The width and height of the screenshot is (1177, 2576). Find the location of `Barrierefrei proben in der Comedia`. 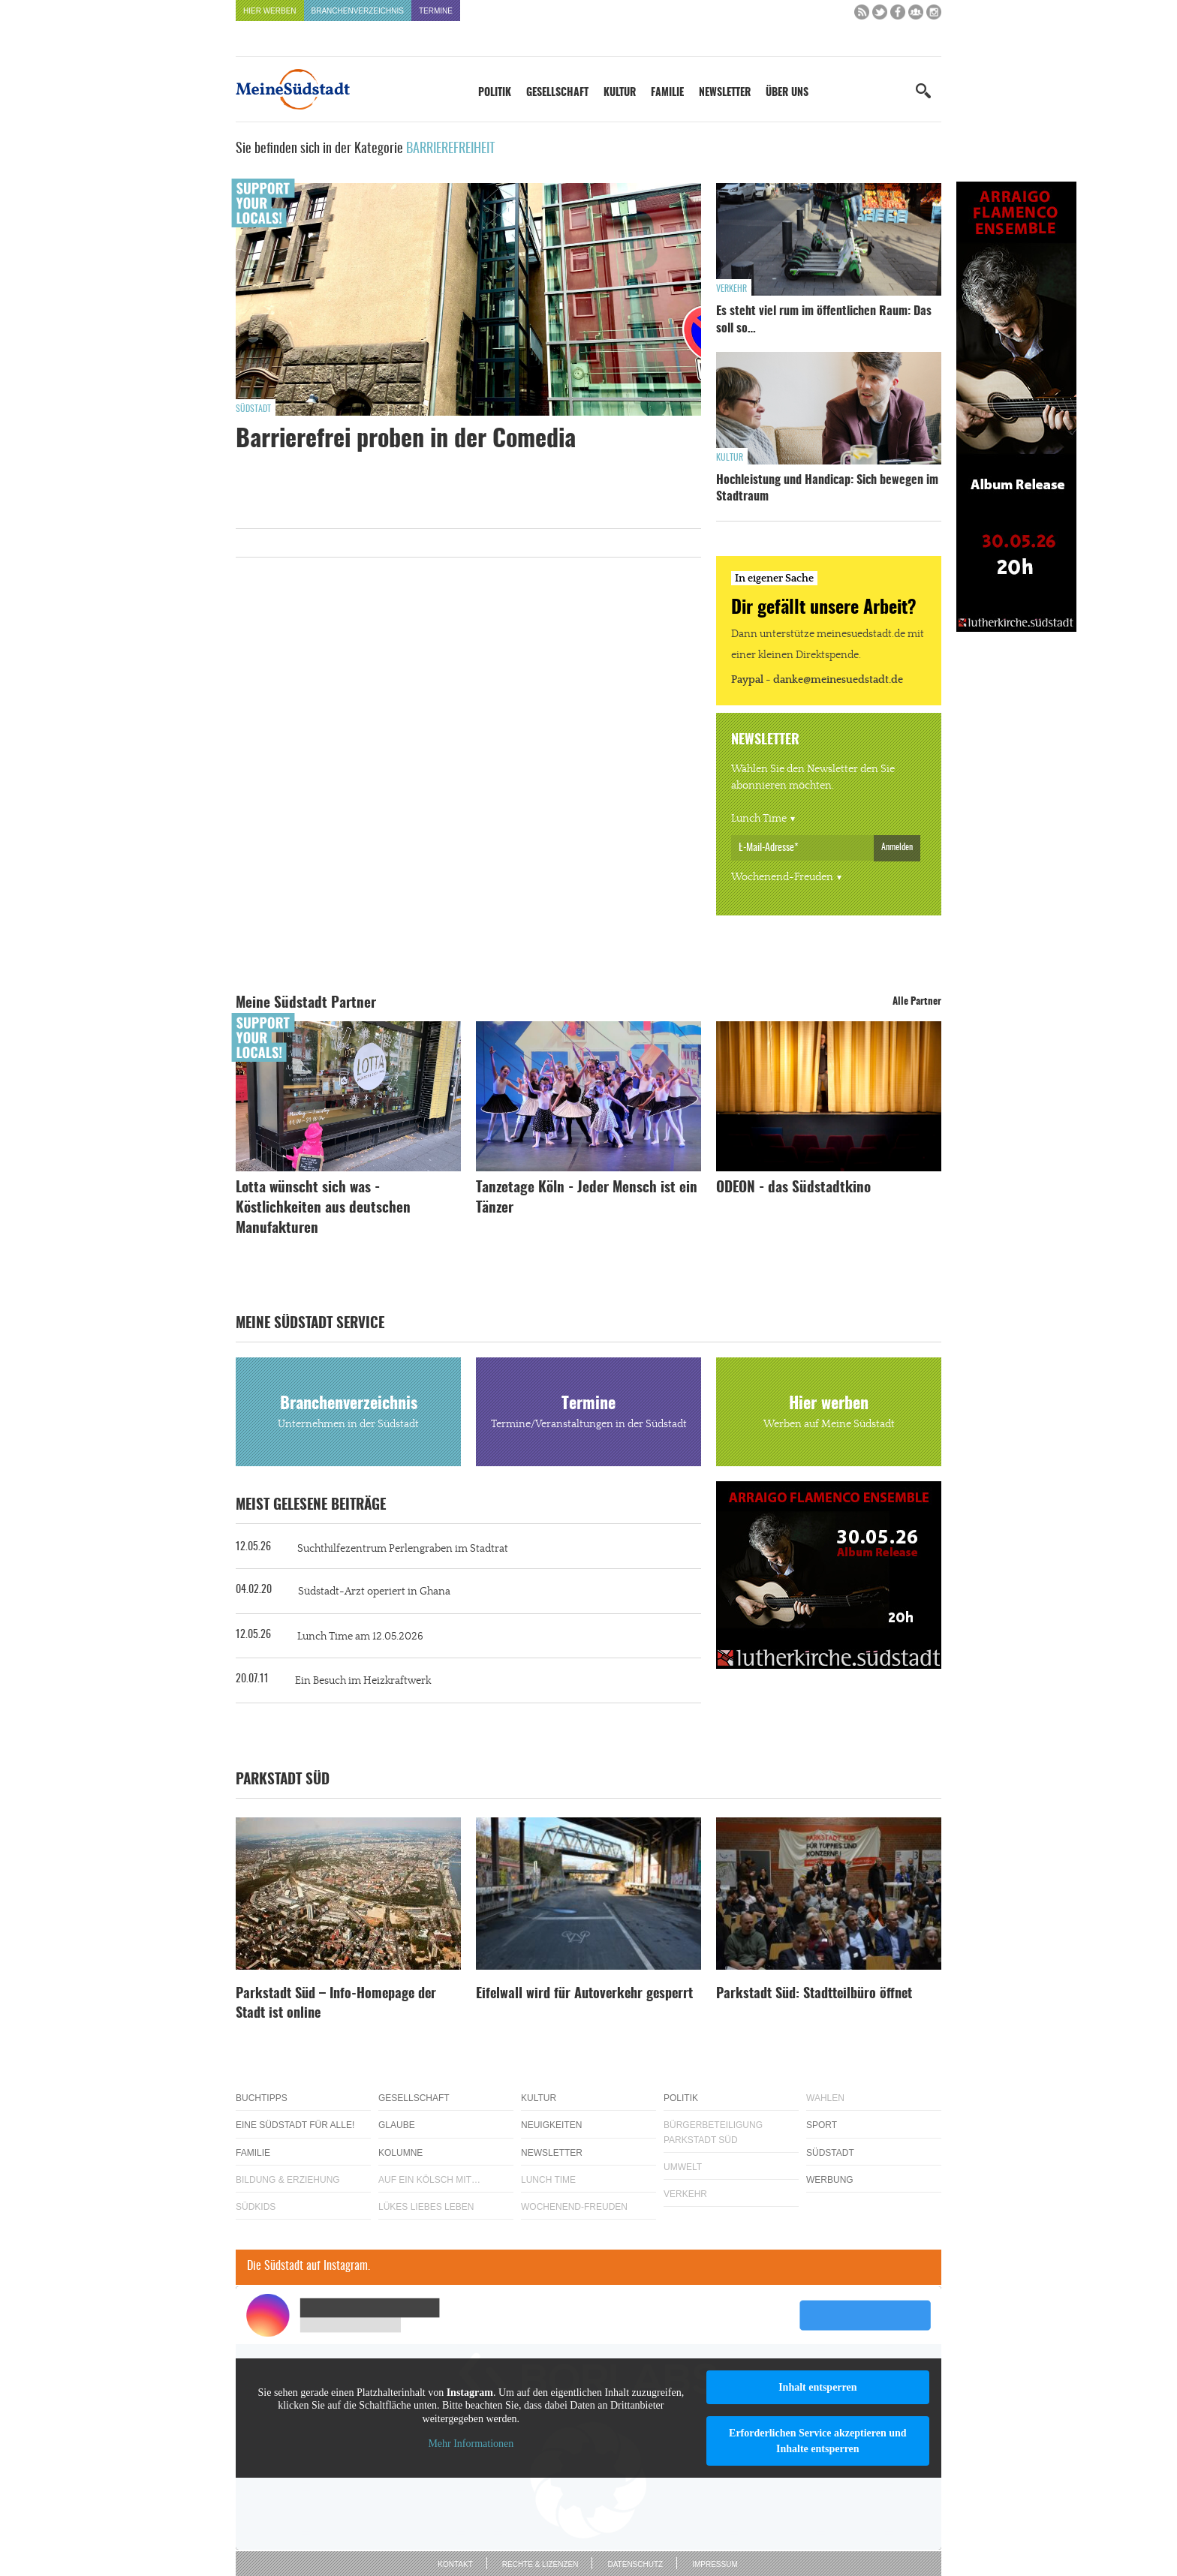

Barrierefrei proben in der Comedia is located at coordinates (406, 440).